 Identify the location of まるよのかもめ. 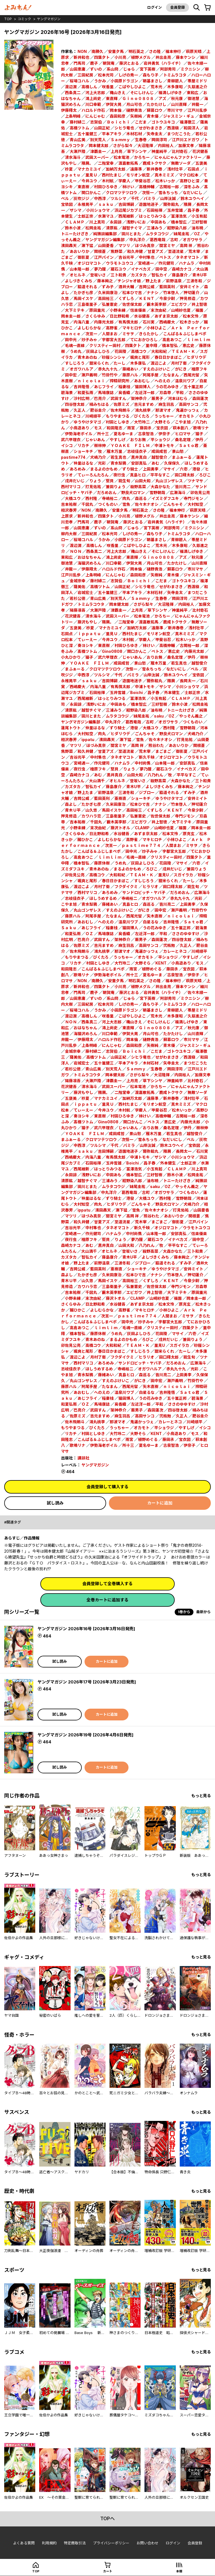
(104, 469).